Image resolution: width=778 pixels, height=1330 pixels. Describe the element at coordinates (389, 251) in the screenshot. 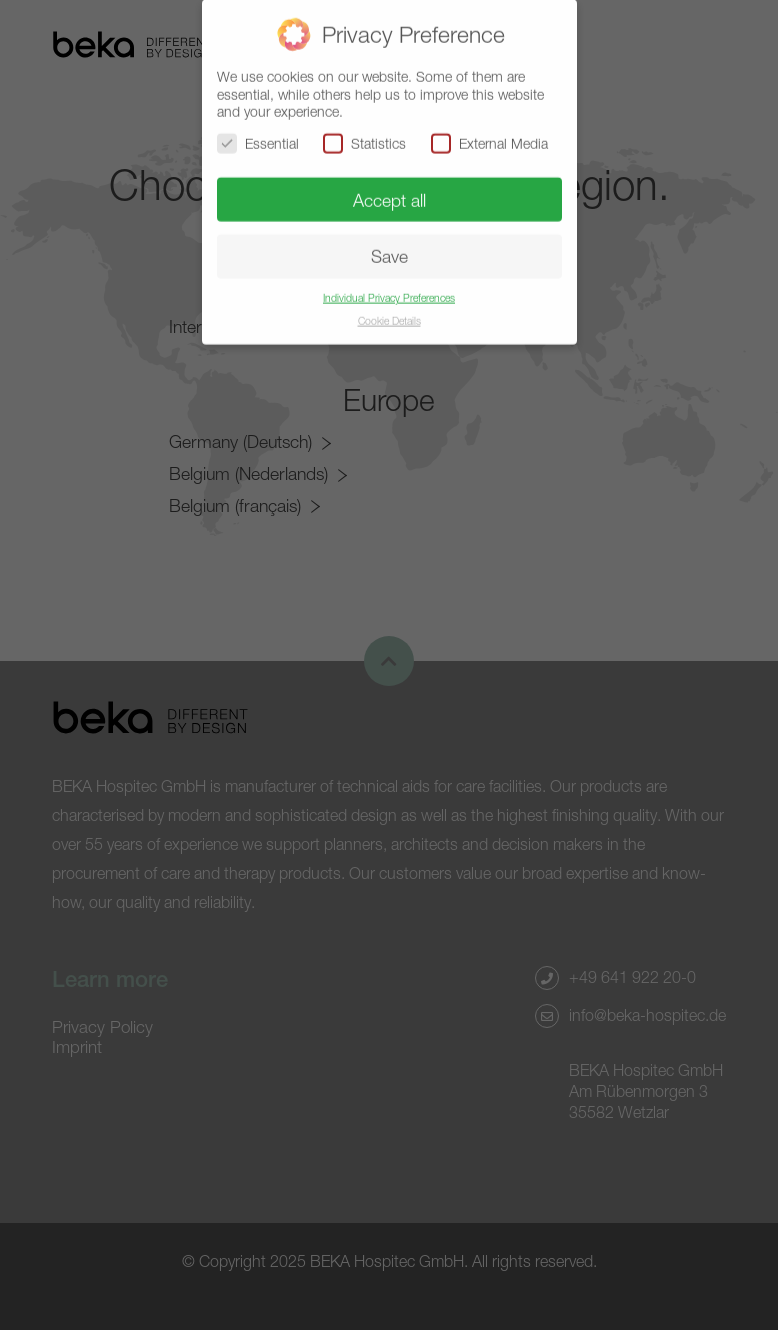

I see `Save [button]` at that location.